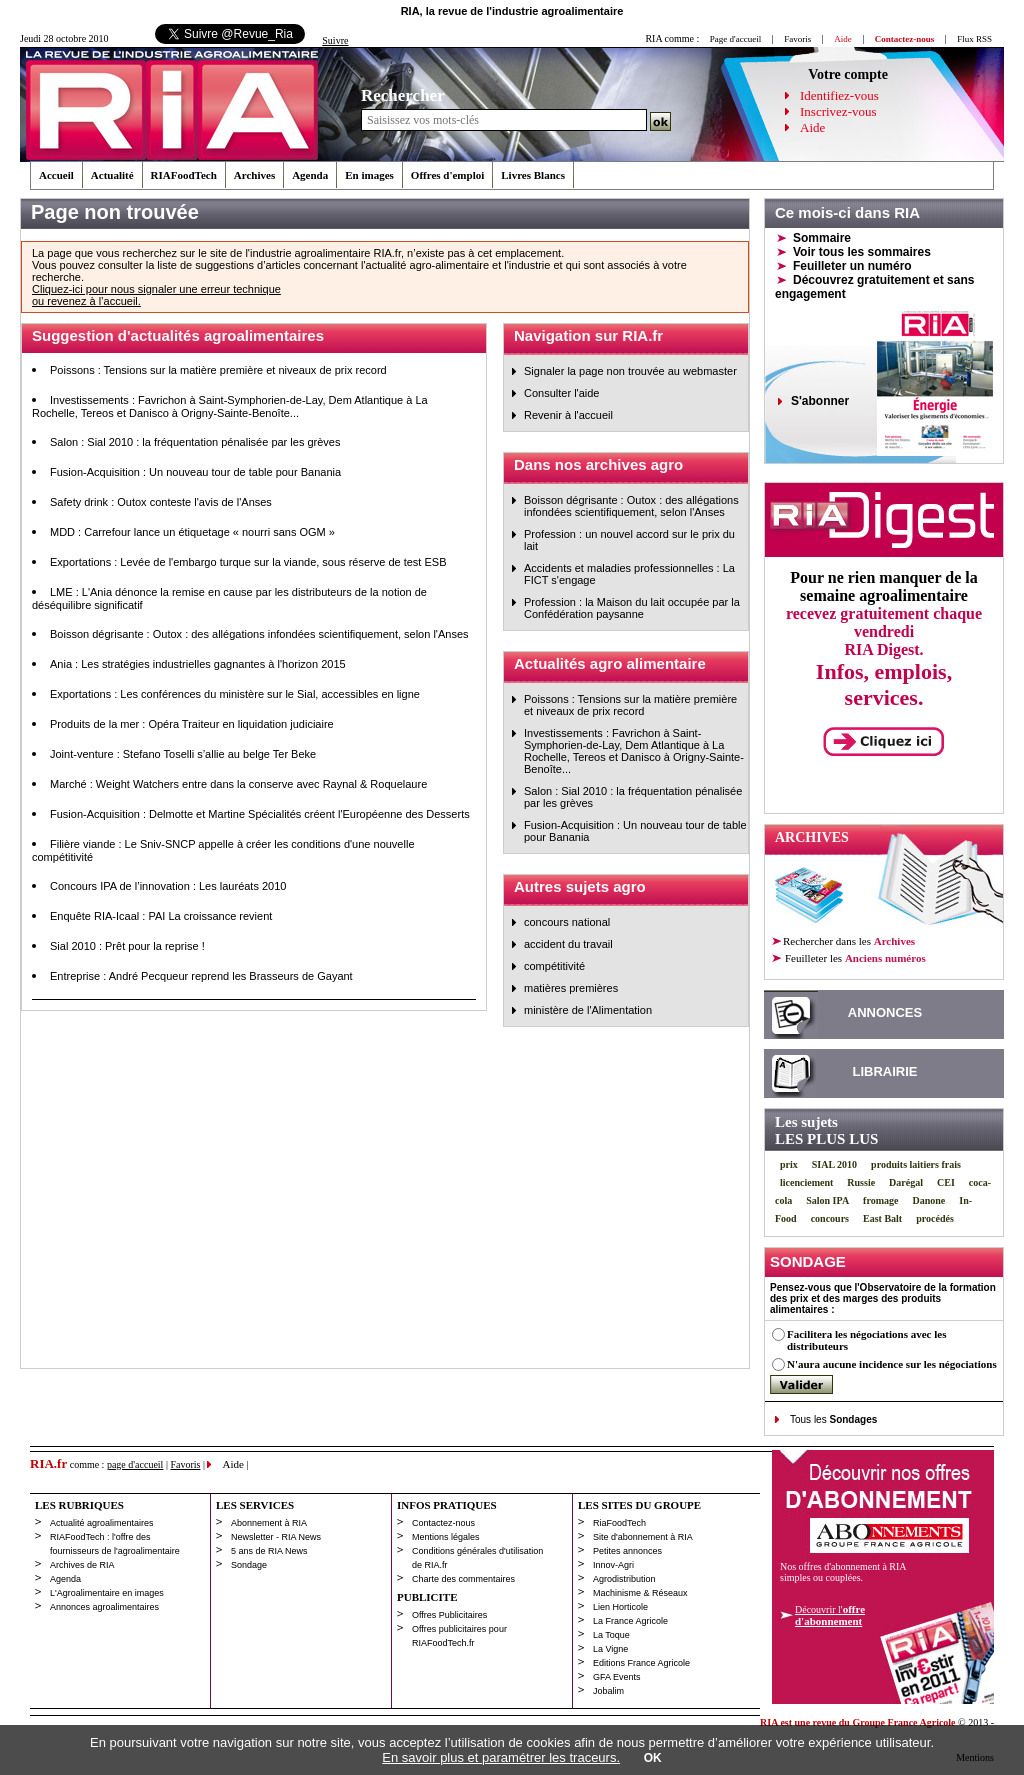 The height and width of the screenshot is (1775, 1024). Describe the element at coordinates (806, 1182) in the screenshot. I see `licenciement` at that location.